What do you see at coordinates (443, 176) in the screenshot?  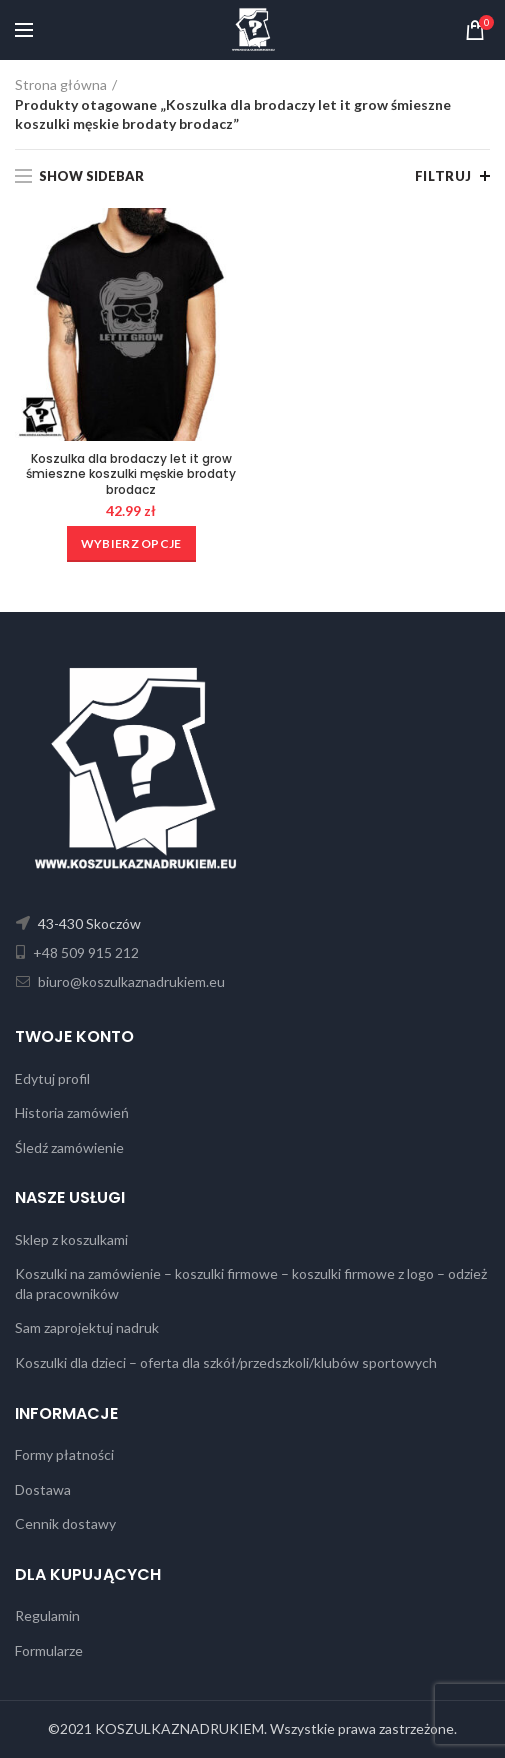 I see `Filtruj` at bounding box center [443, 176].